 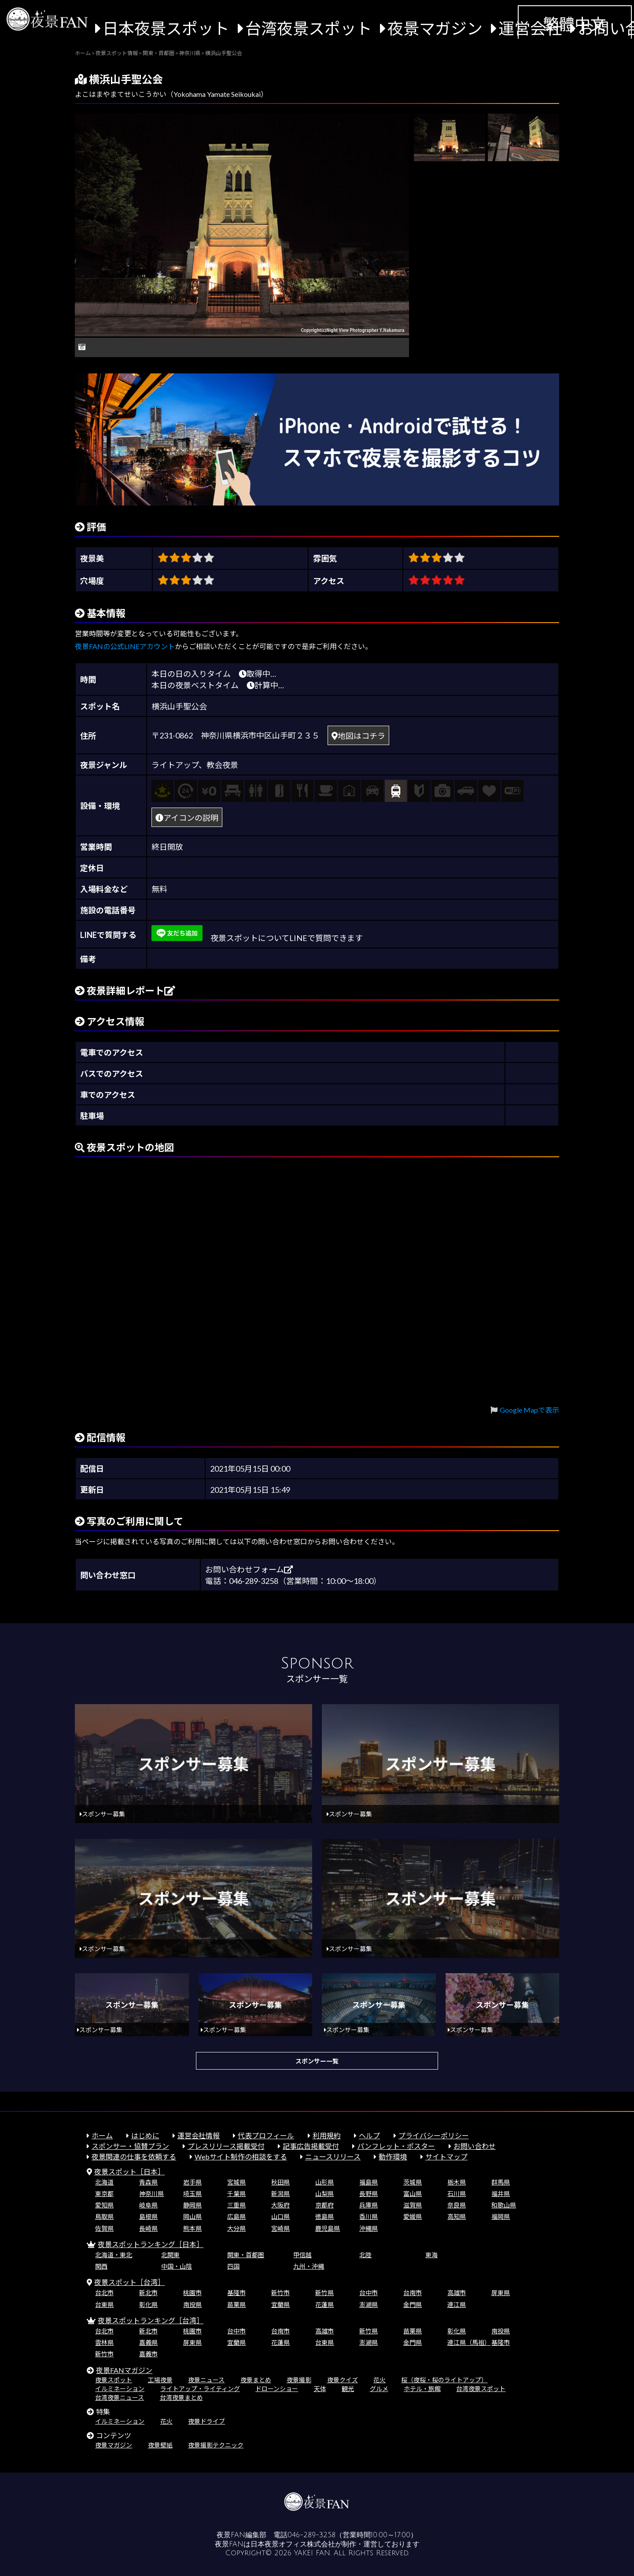 I want to click on 石川県, so click(x=456, y=2193).